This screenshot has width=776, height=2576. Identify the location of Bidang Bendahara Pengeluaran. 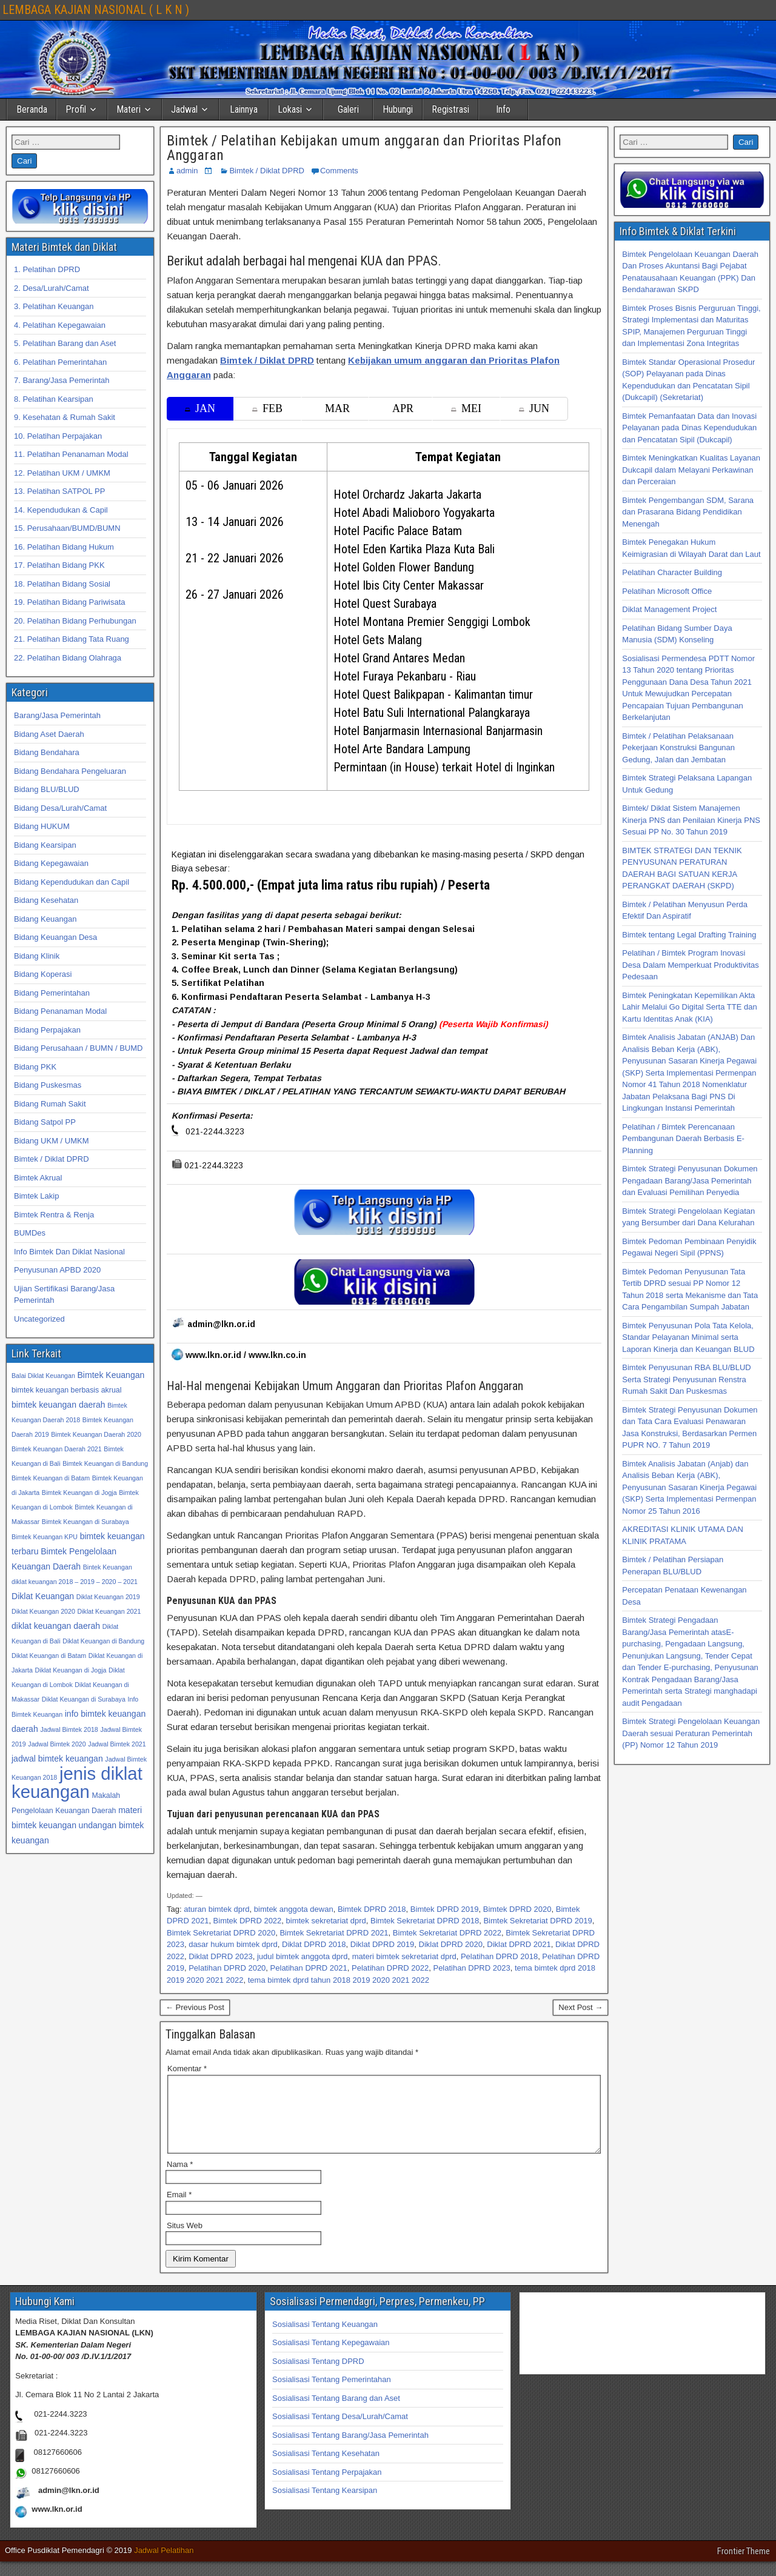
(70, 771).